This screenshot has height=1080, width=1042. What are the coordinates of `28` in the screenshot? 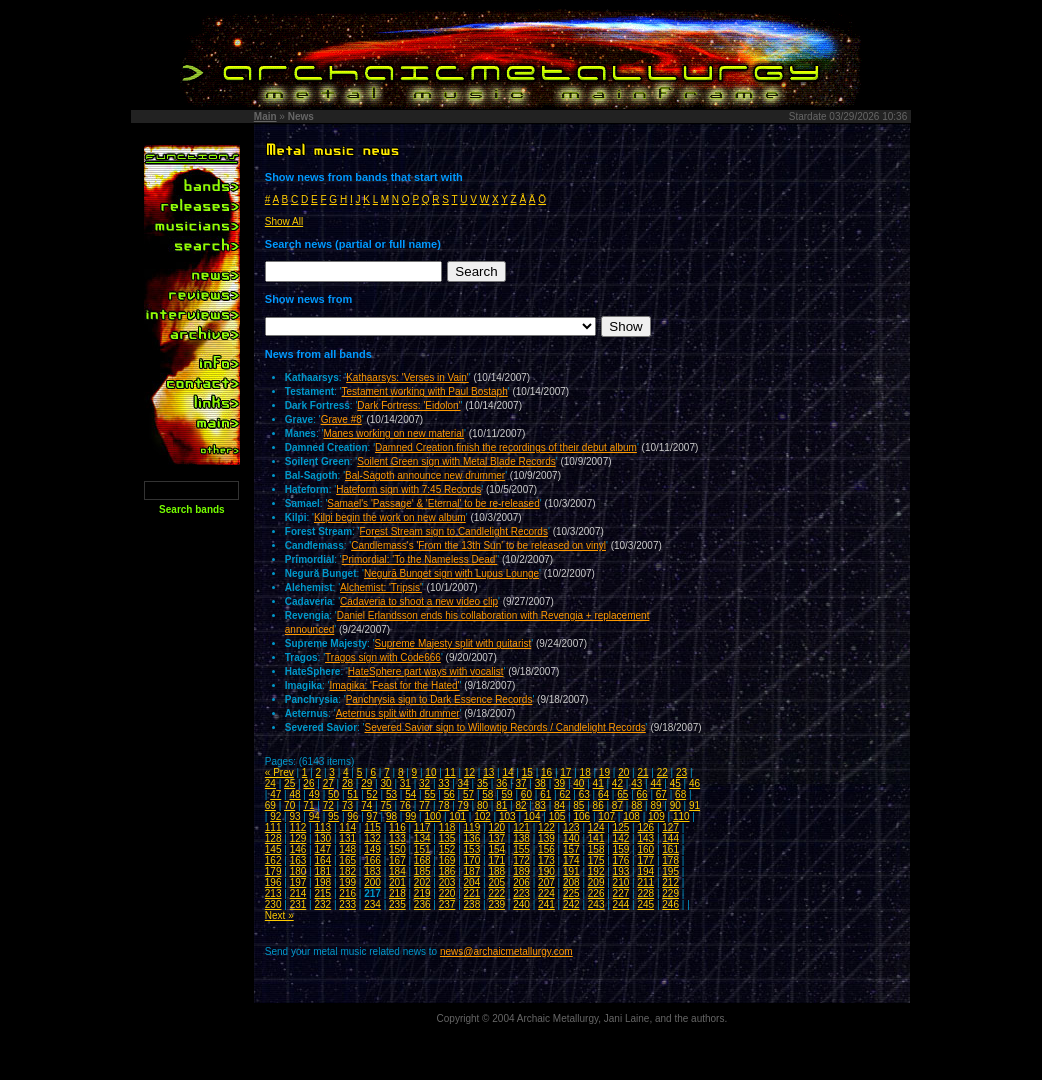 It's located at (347, 783).